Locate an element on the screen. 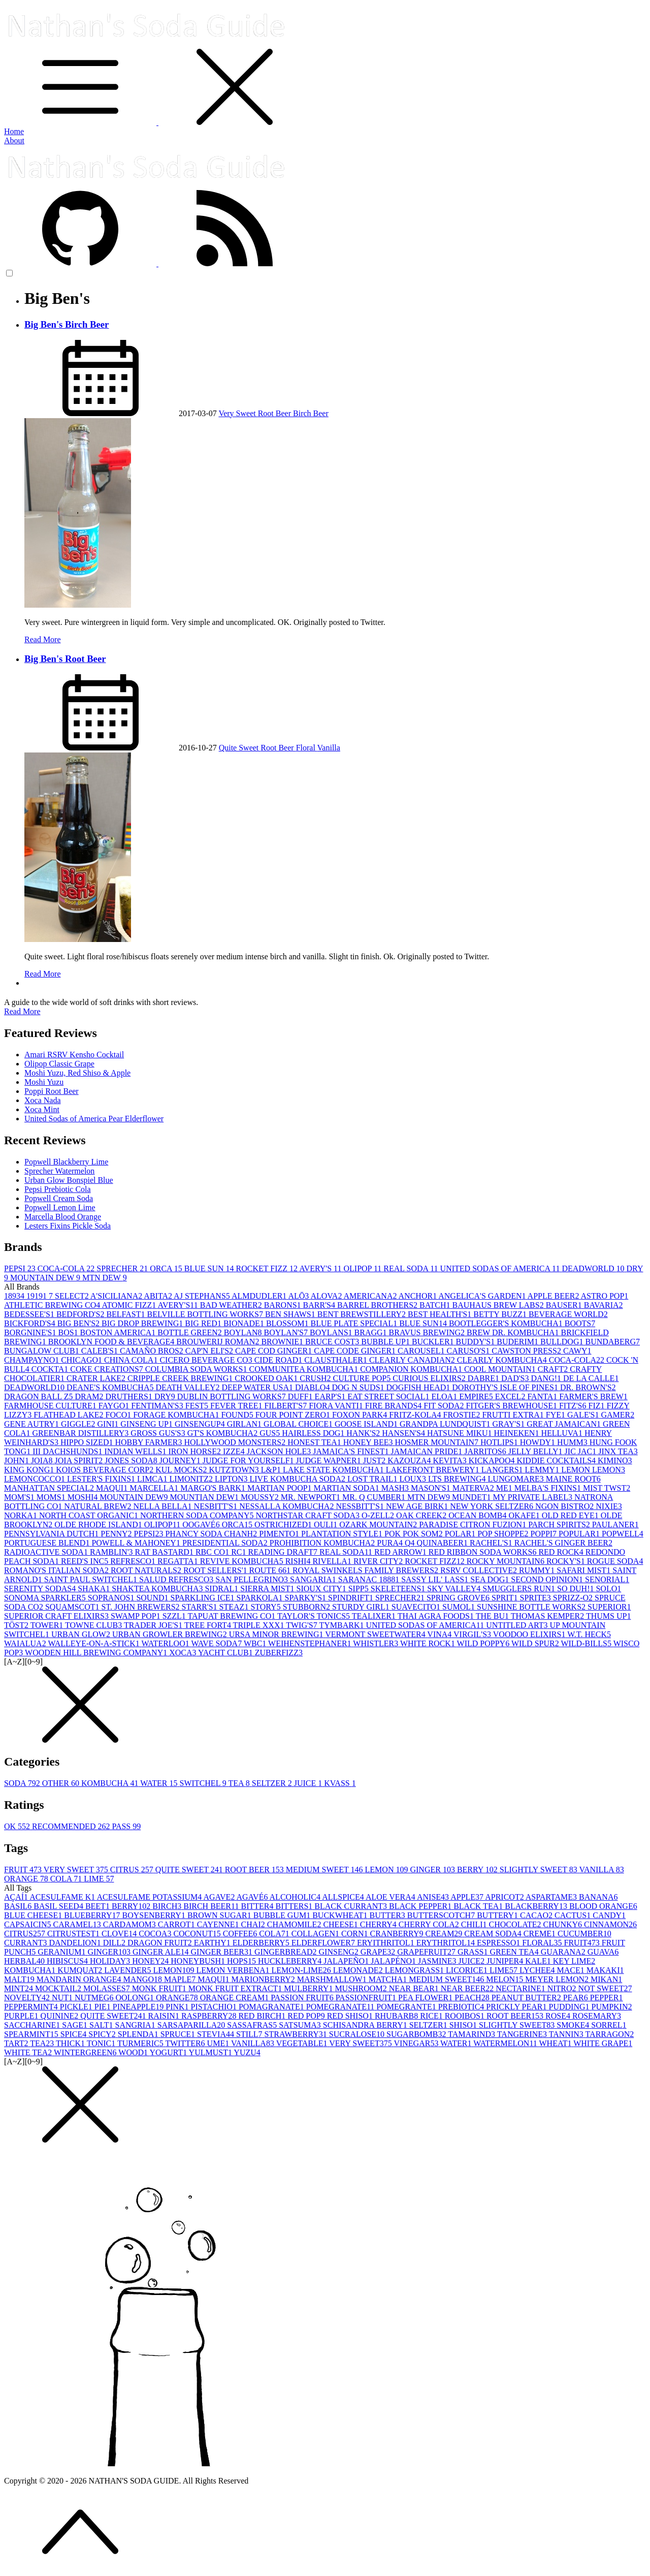 This screenshot has height=2576, width=650. MARSHMALLOW is located at coordinates (333, 1979).